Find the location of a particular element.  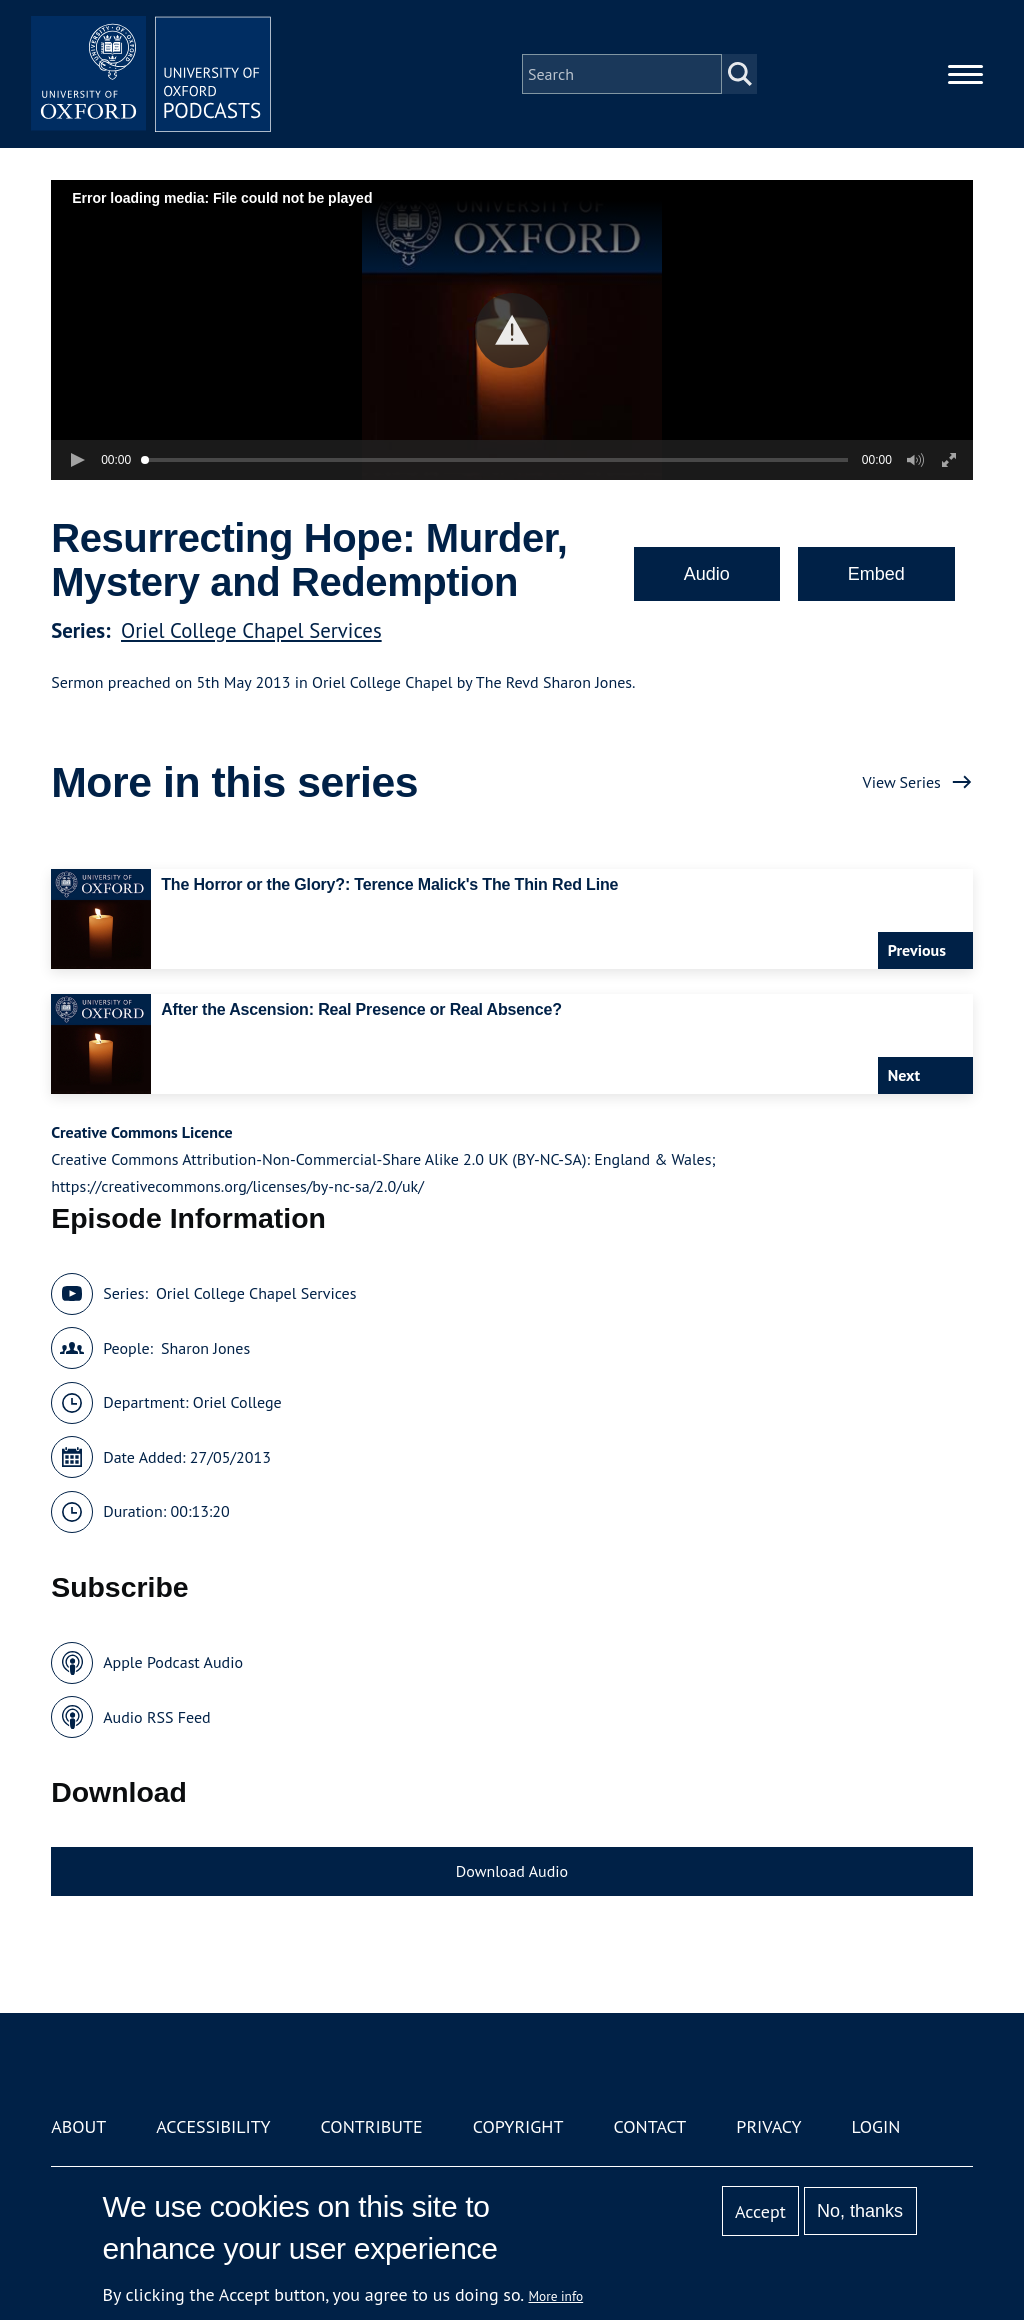

[button] is located at coordinates (512, 330).